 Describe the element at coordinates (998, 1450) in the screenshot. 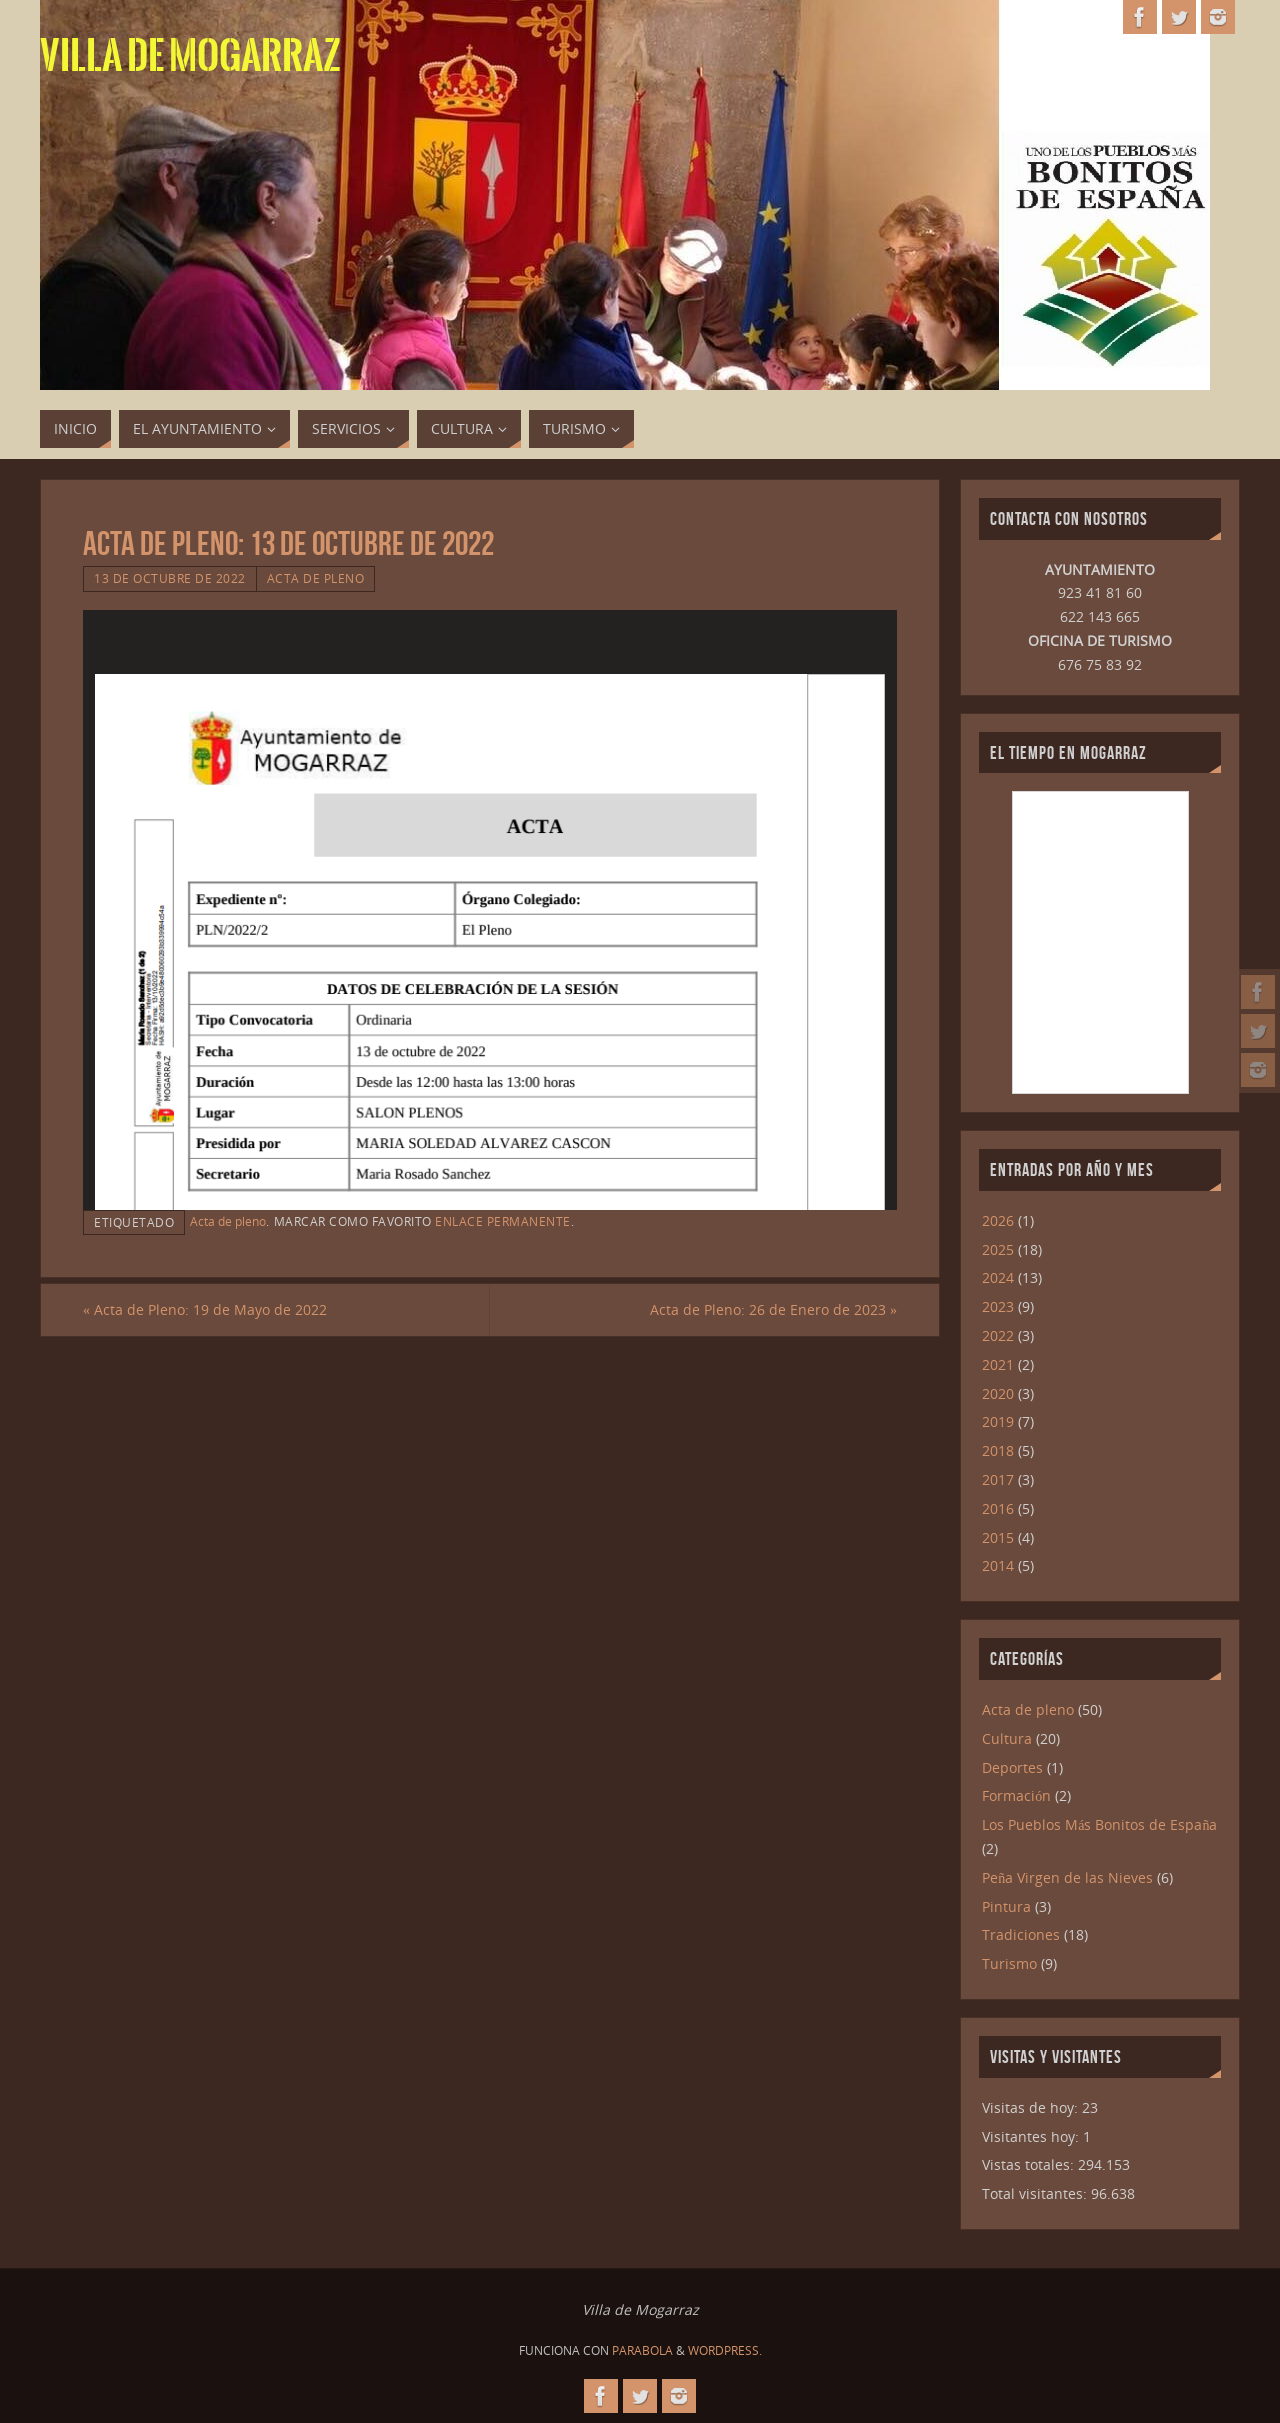

I see `2018` at that location.